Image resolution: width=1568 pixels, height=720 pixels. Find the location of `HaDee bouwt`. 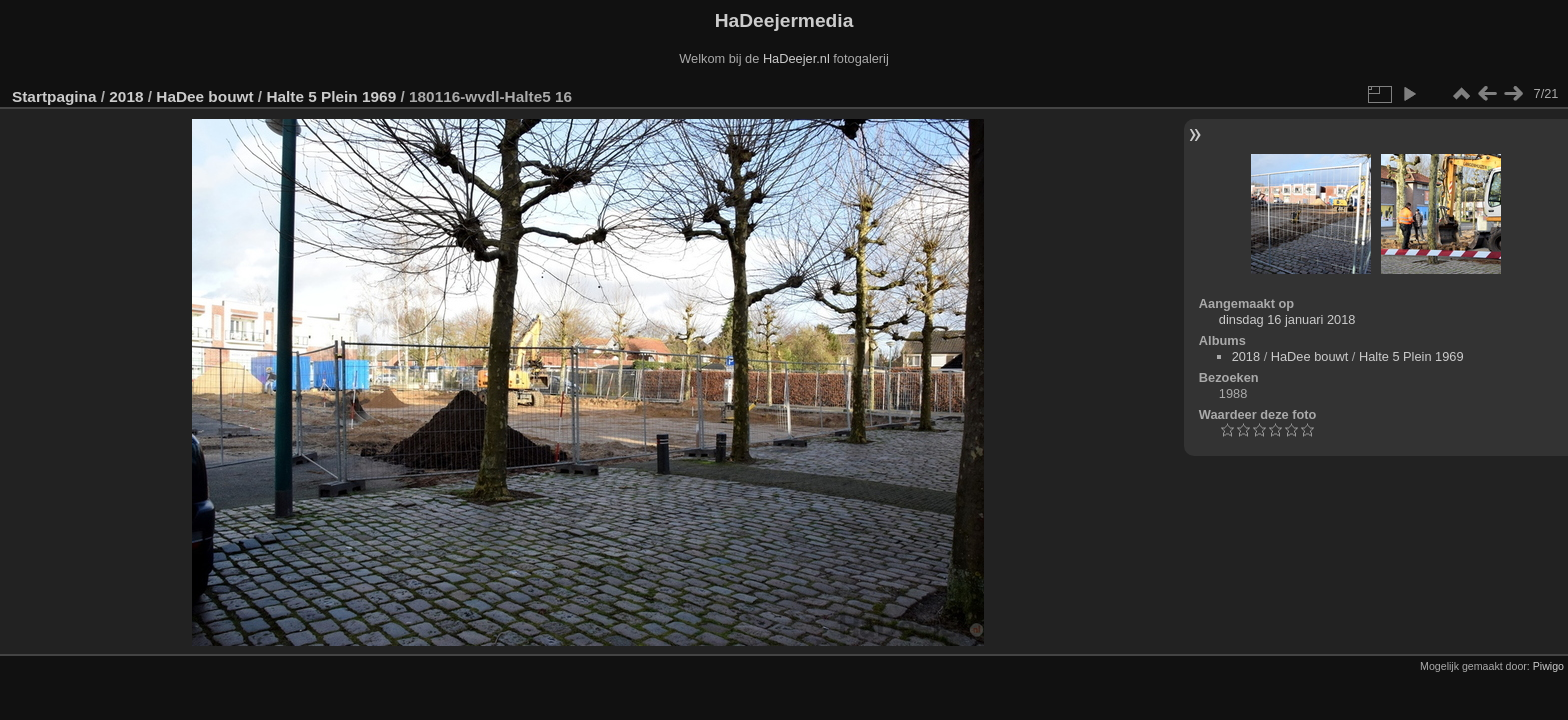

HaDee bouwt is located at coordinates (204, 96).